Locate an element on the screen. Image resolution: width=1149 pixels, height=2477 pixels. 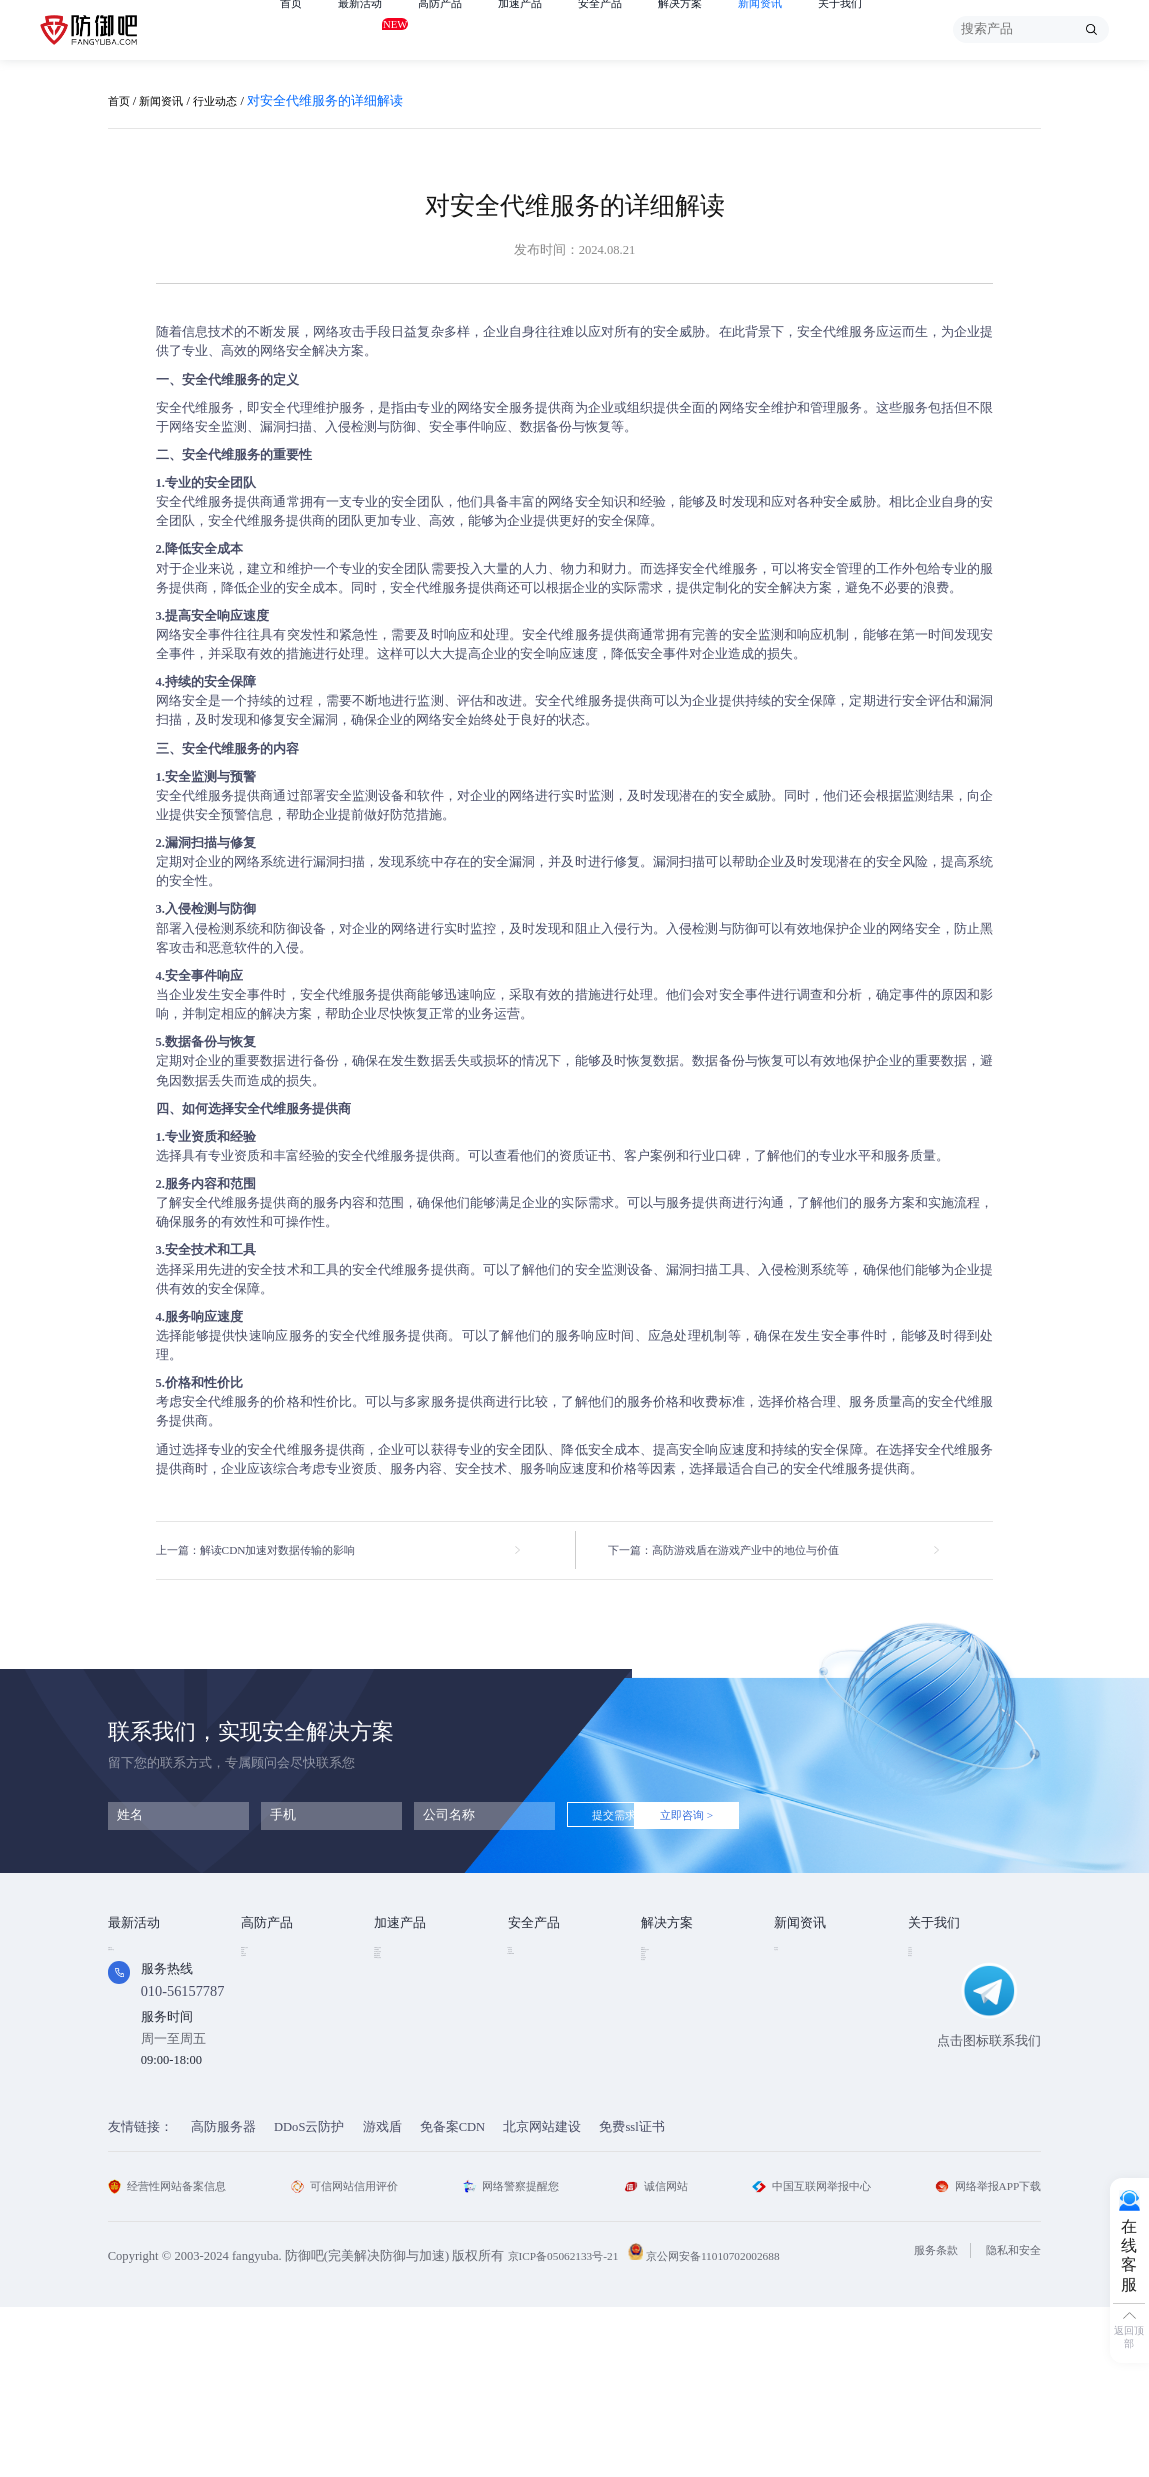
直播安全 is located at coordinates (667, 2035).